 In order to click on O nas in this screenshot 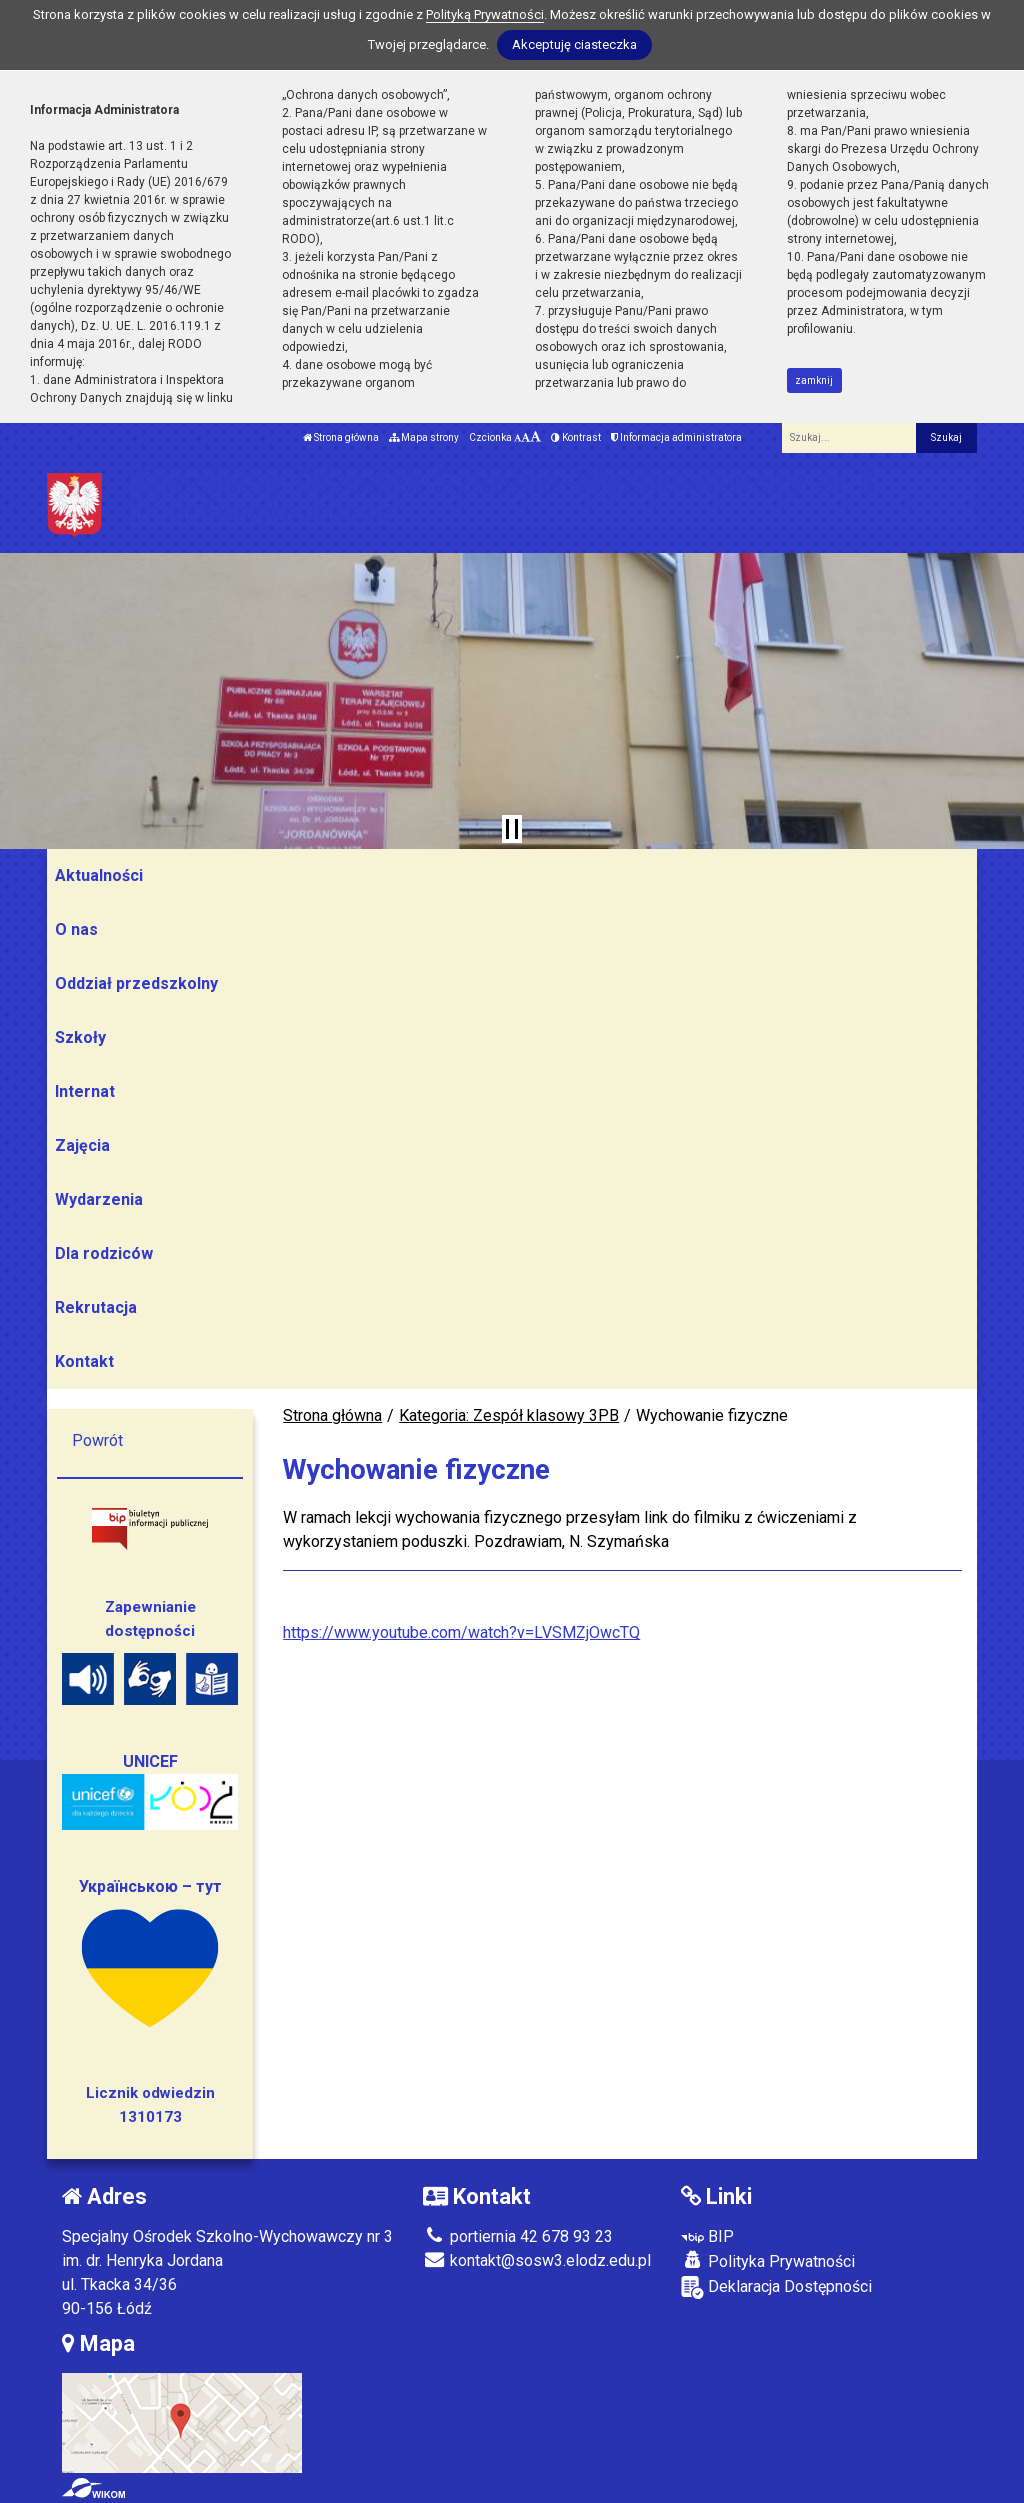, I will do `click(76, 929)`.